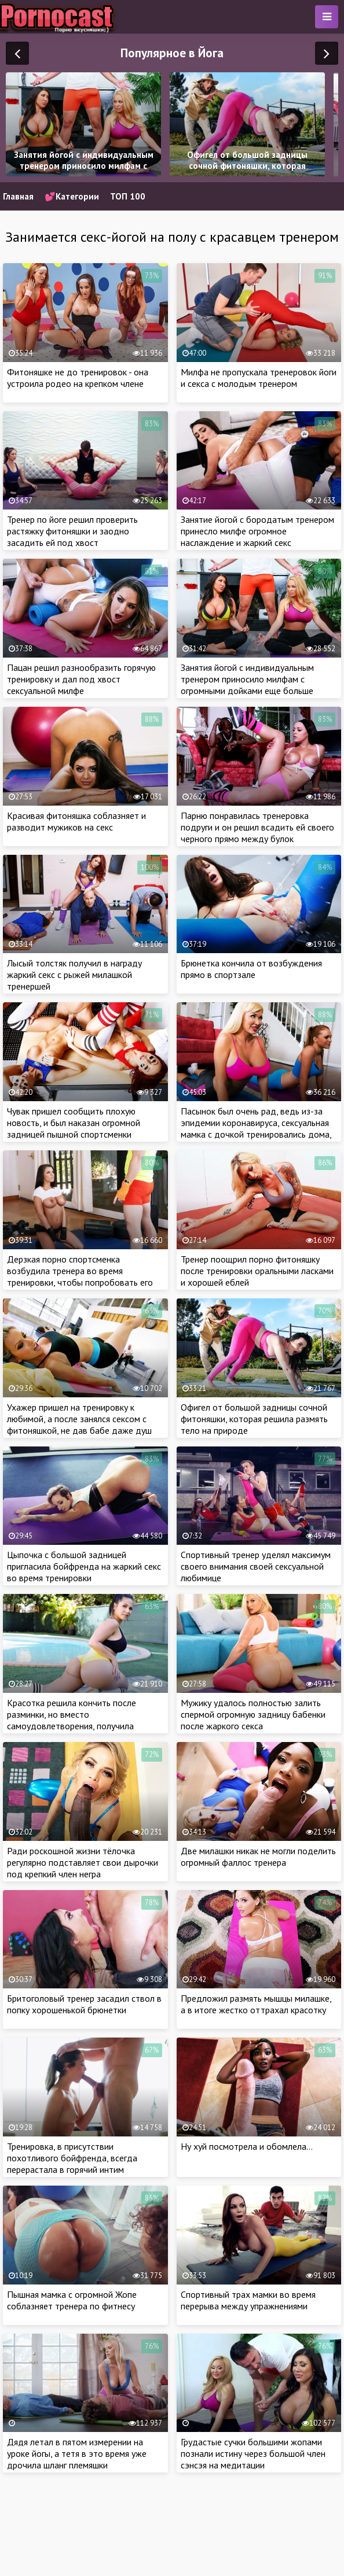  I want to click on Парню понравилась тренеровка подруги и он решил всадить ей своего черного прямо между булок, so click(257, 827).